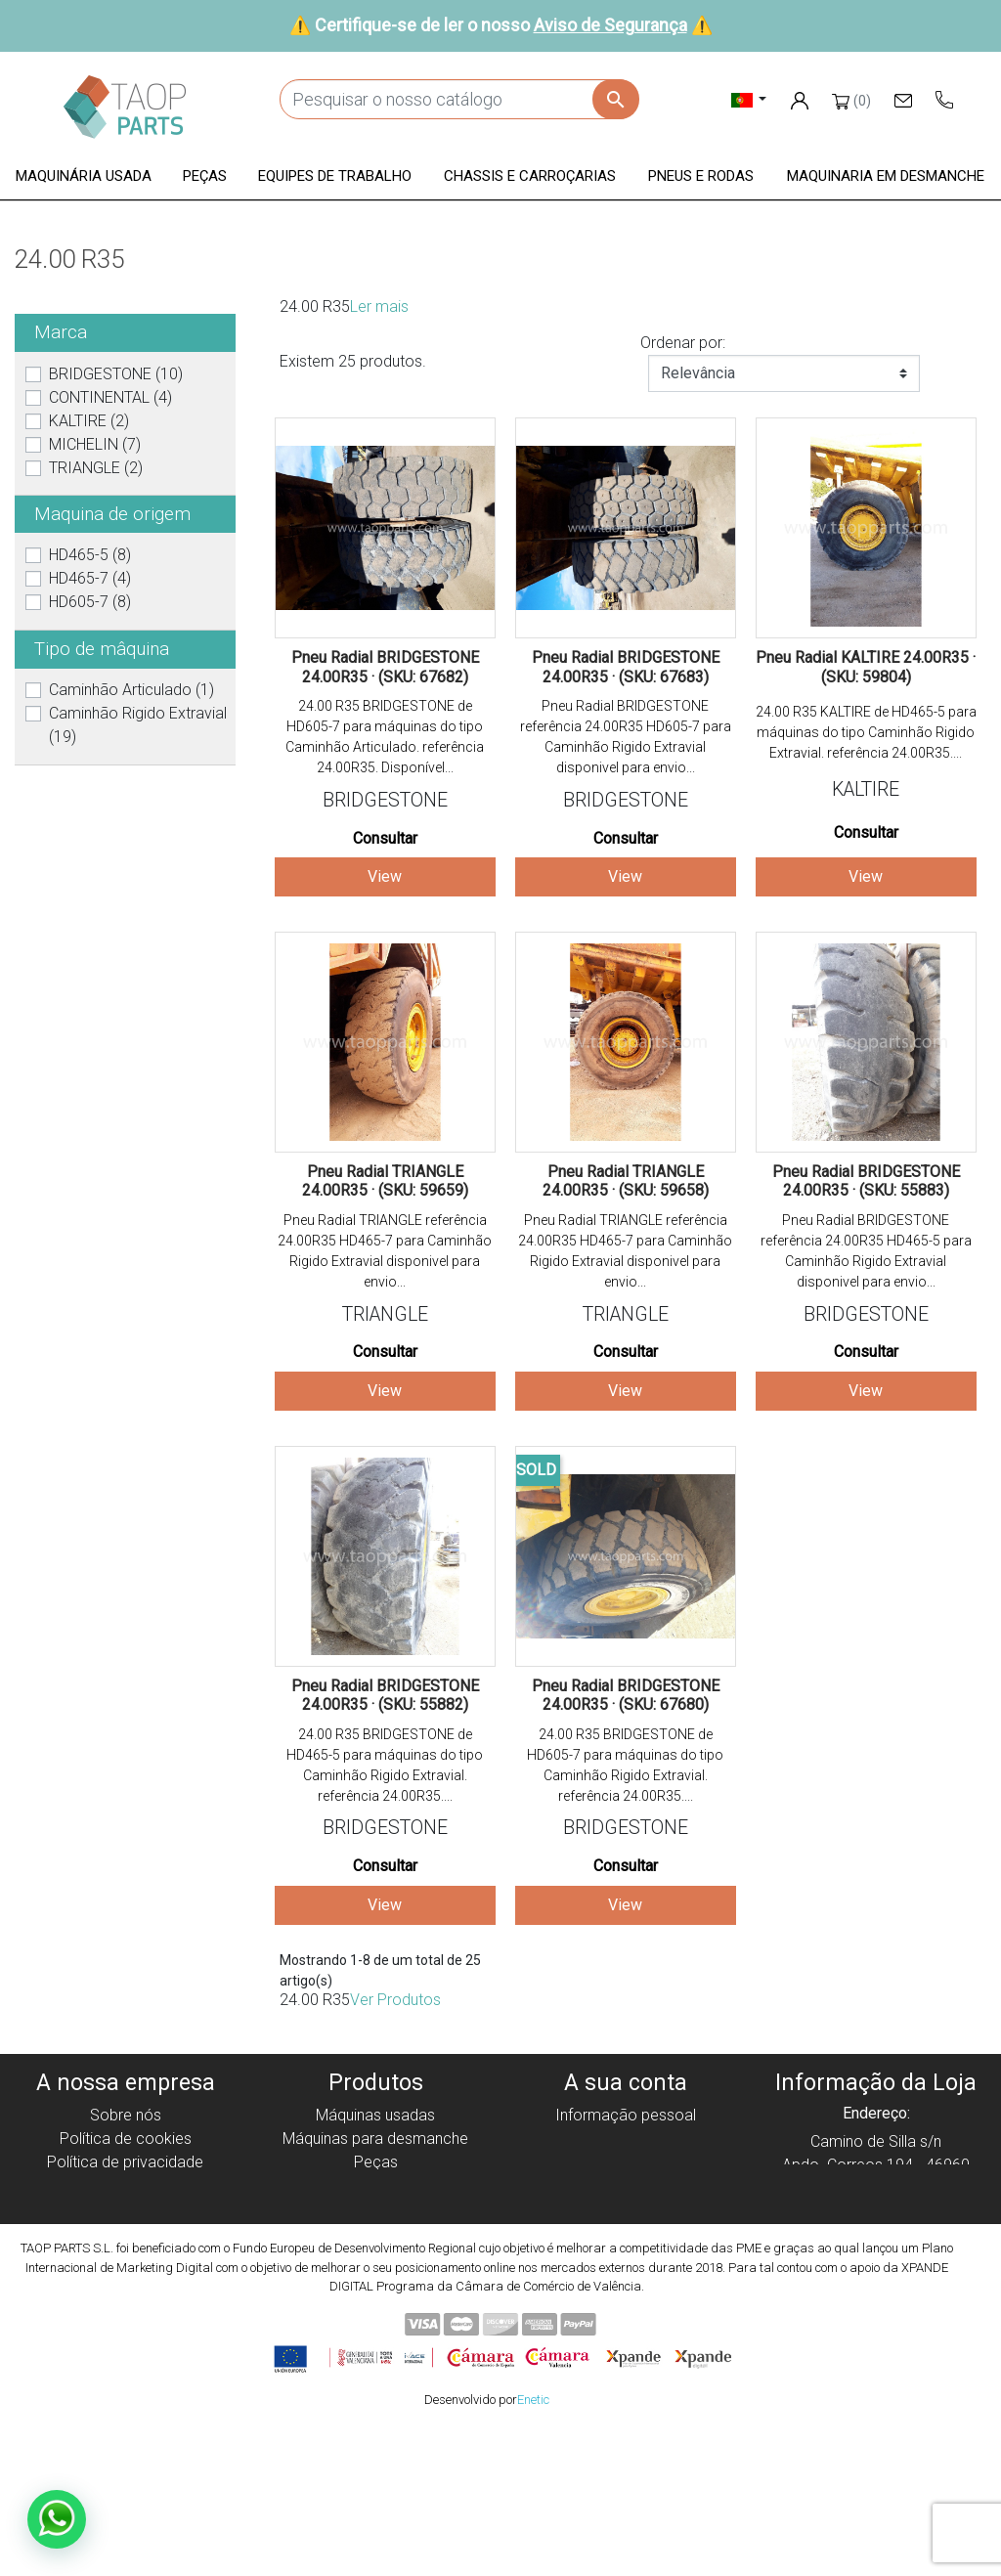  What do you see at coordinates (385, 1181) in the screenshot?
I see `Pneu Radial TRIANGLE 24.00R35 · (SKU: 59659)` at bounding box center [385, 1181].